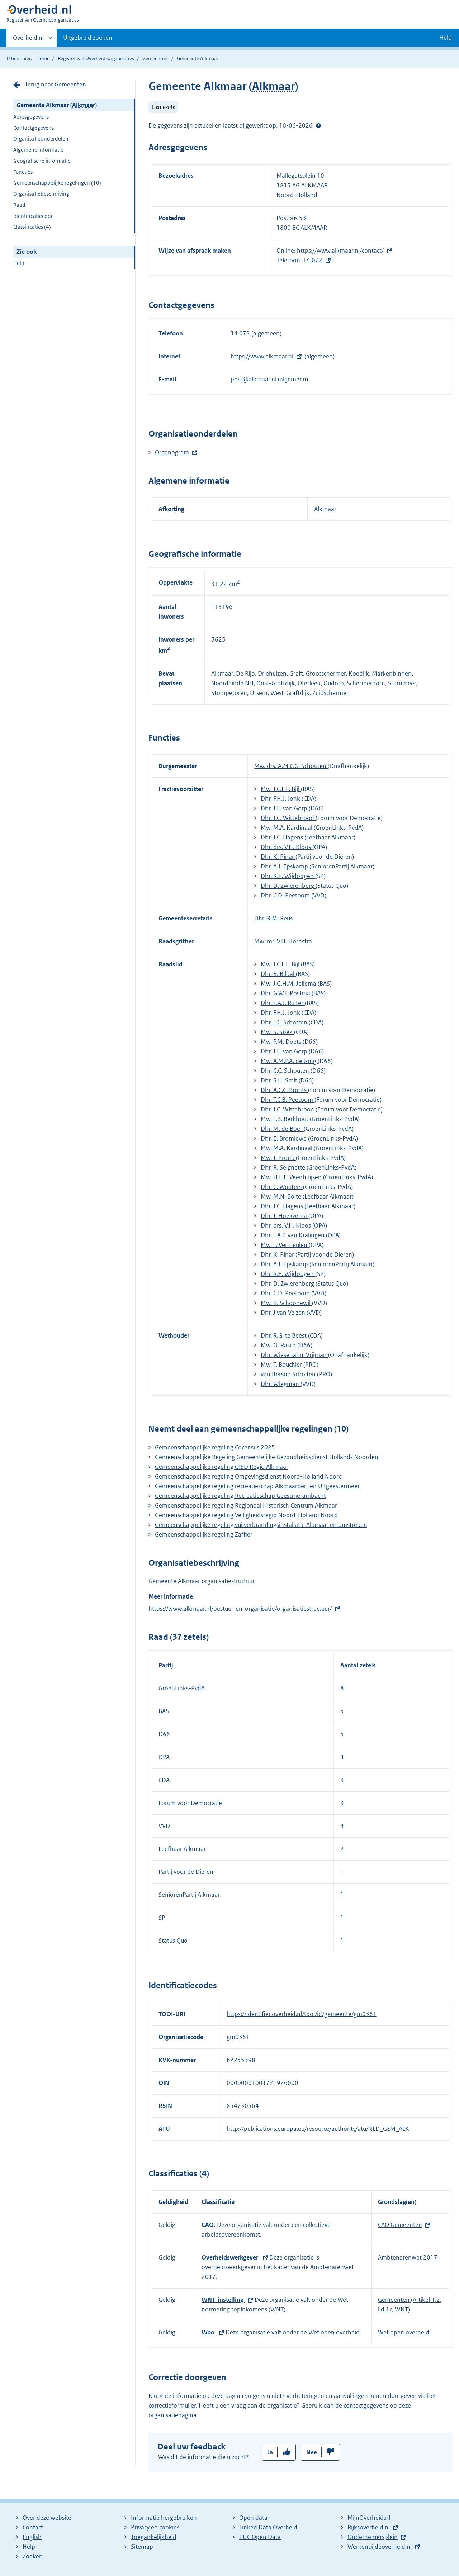 This screenshot has width=459, height=2576. I want to click on Help [button], so click(445, 38).